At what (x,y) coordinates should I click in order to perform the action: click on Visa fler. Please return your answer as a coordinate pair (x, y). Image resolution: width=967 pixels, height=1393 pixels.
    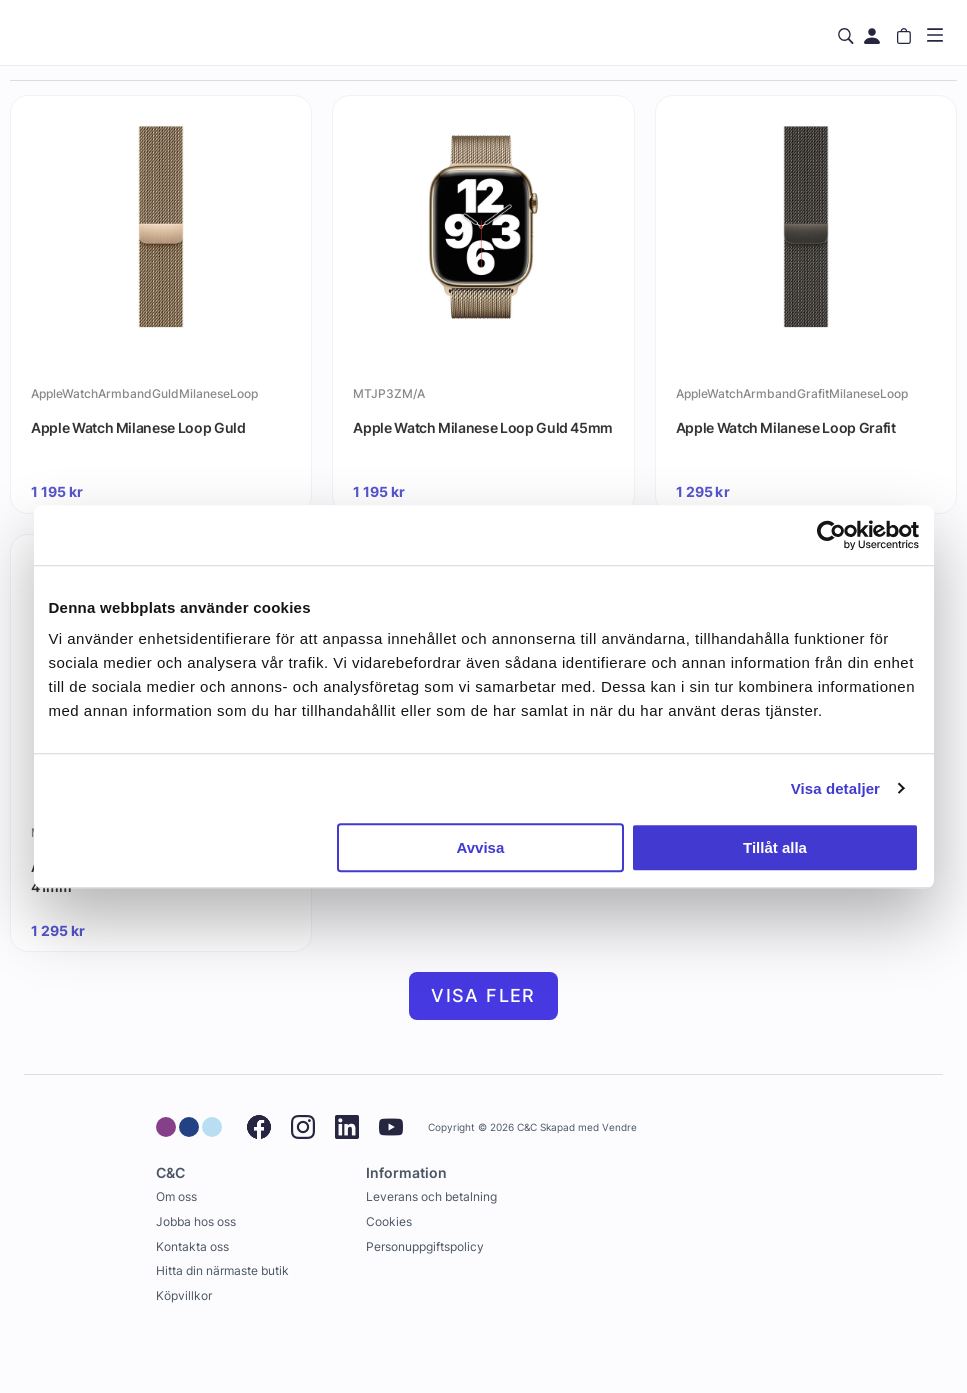
    Looking at the image, I should click on (483, 995).